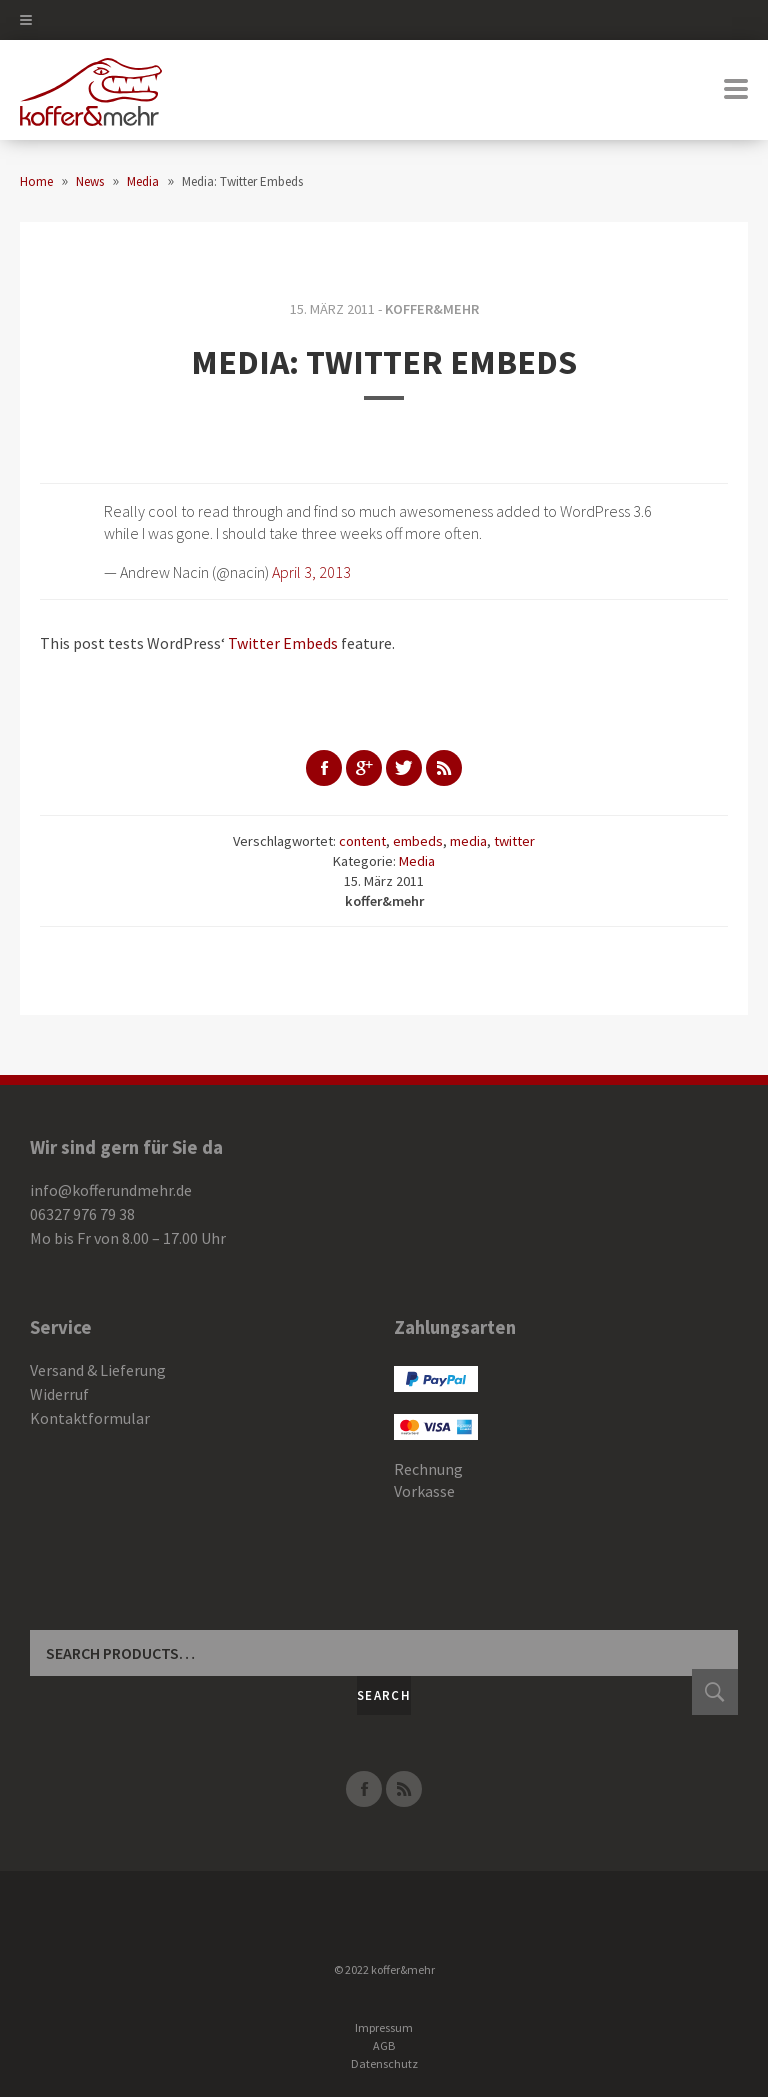 The height and width of the screenshot is (2097, 768). What do you see at coordinates (514, 841) in the screenshot?
I see `twitter` at bounding box center [514, 841].